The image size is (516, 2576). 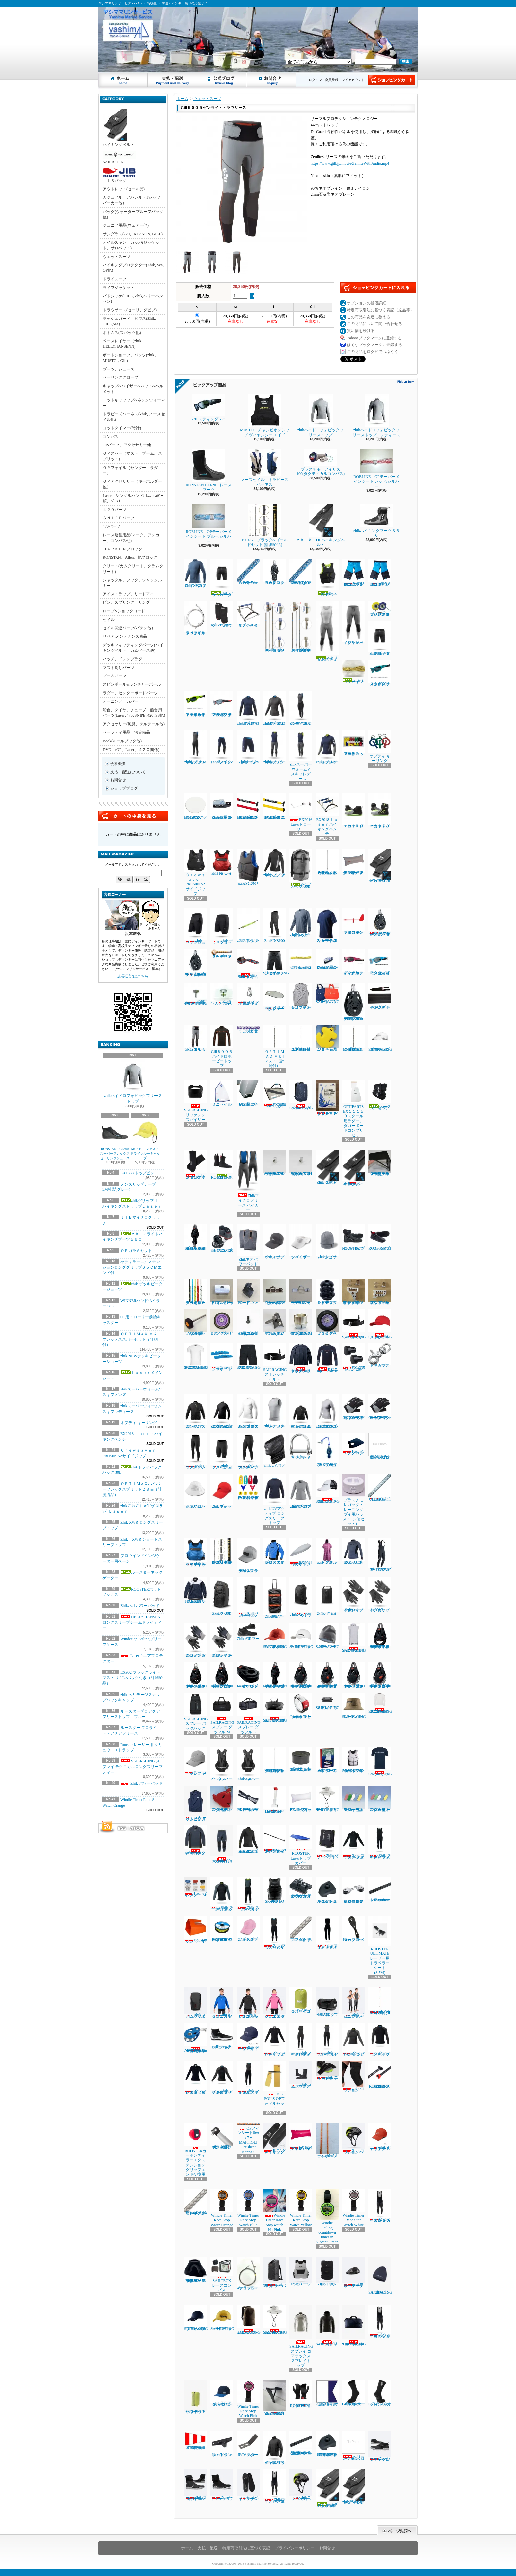 I want to click on ヘリーハンセン ロングジョン1㎜, so click(x=353, y=2446).